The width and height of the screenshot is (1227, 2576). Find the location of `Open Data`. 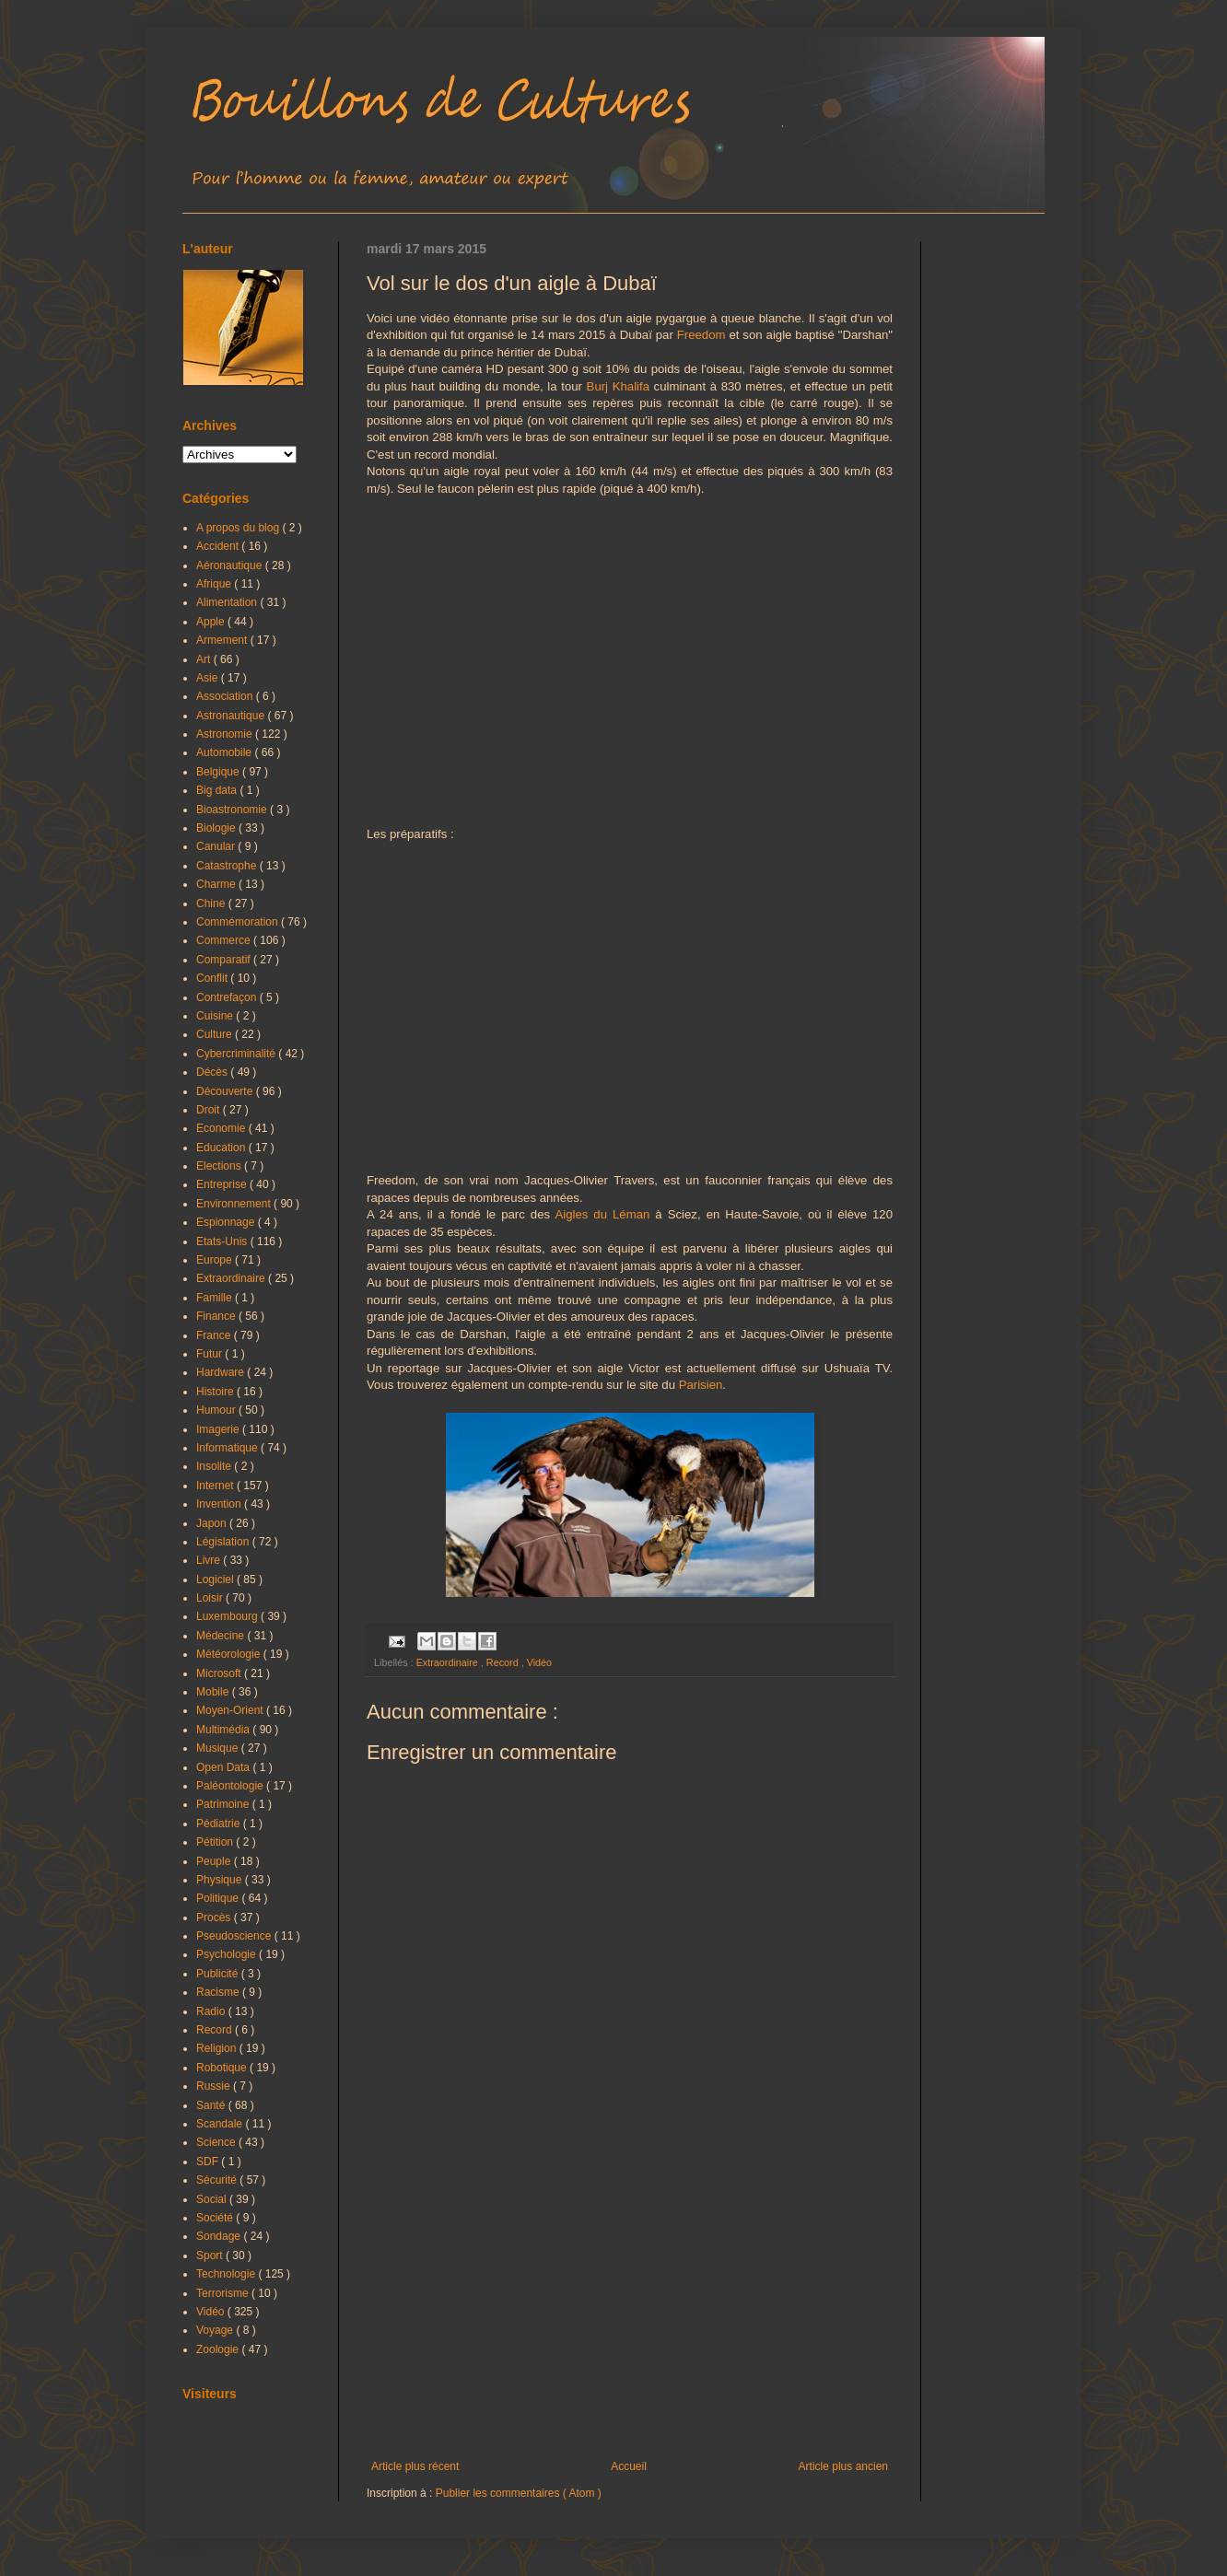

Open Data is located at coordinates (224, 1767).